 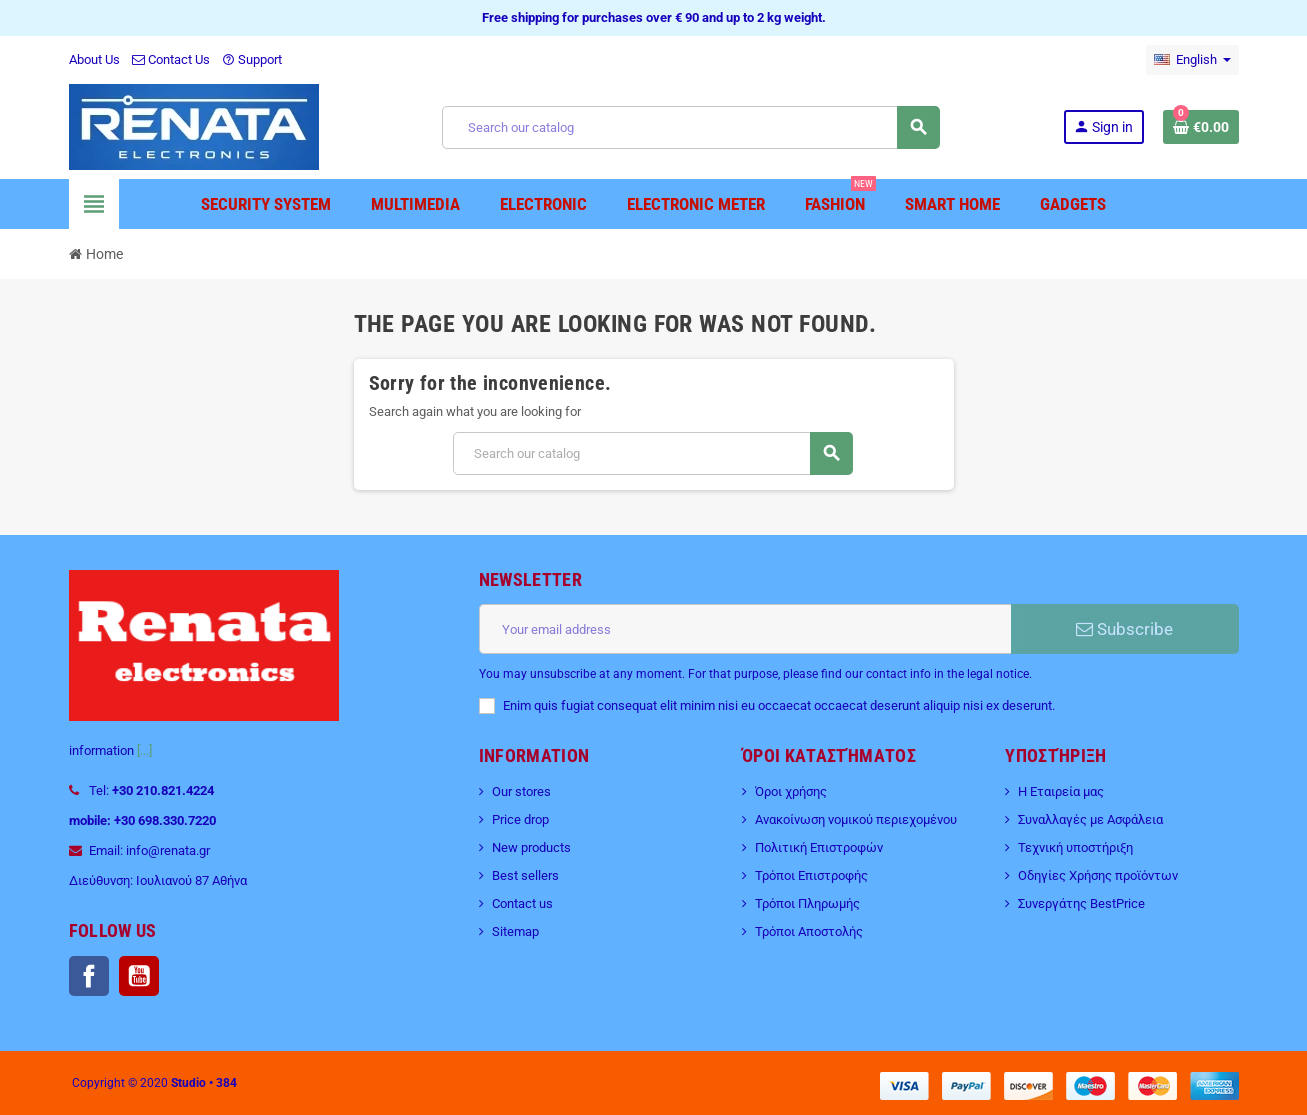 What do you see at coordinates (525, 875) in the screenshot?
I see `Best sellers` at bounding box center [525, 875].